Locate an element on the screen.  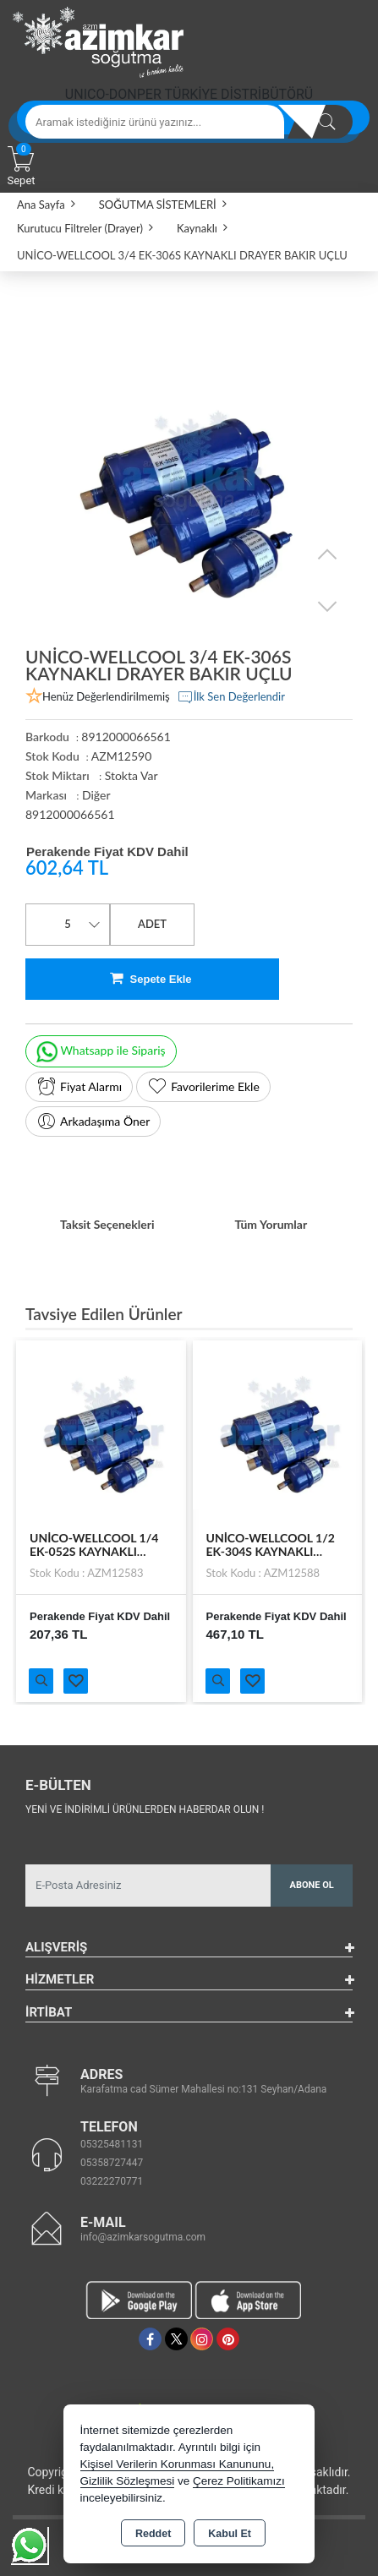
Çerez Politikamızı is located at coordinates (239, 2481).